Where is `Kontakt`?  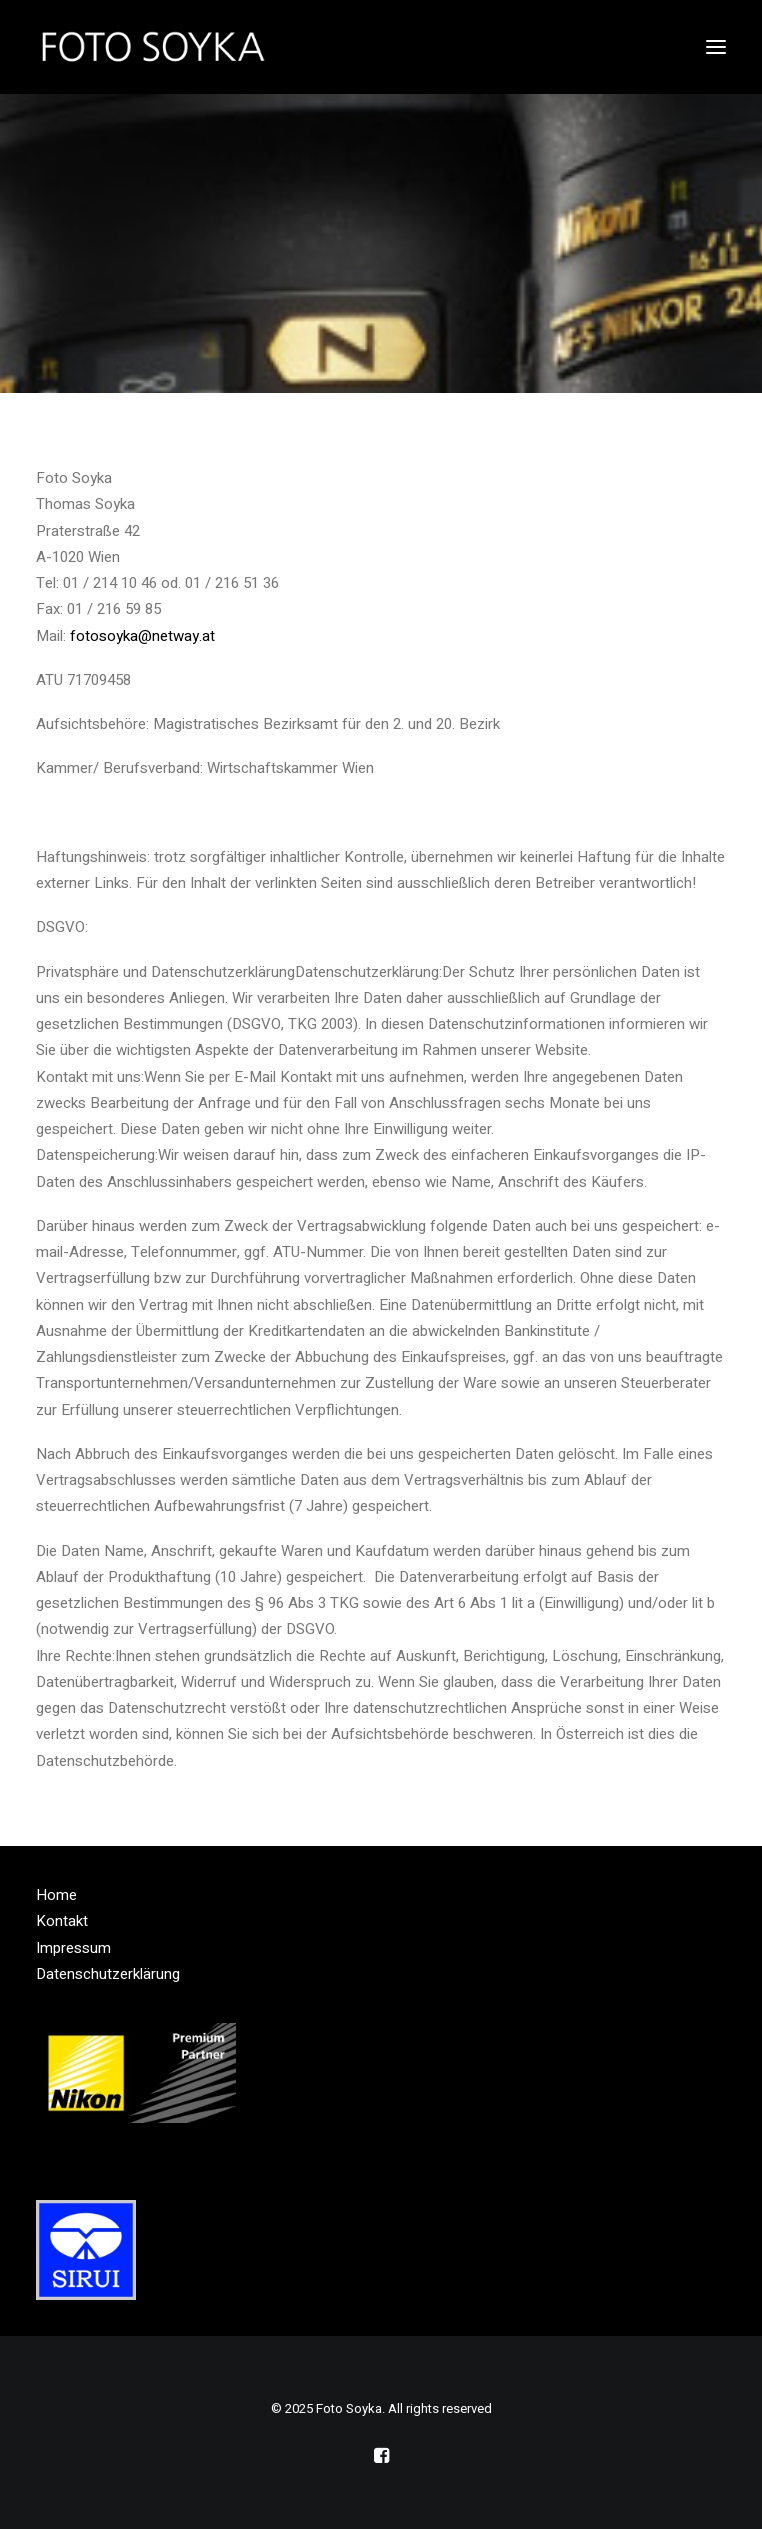 Kontakt is located at coordinates (62, 1921).